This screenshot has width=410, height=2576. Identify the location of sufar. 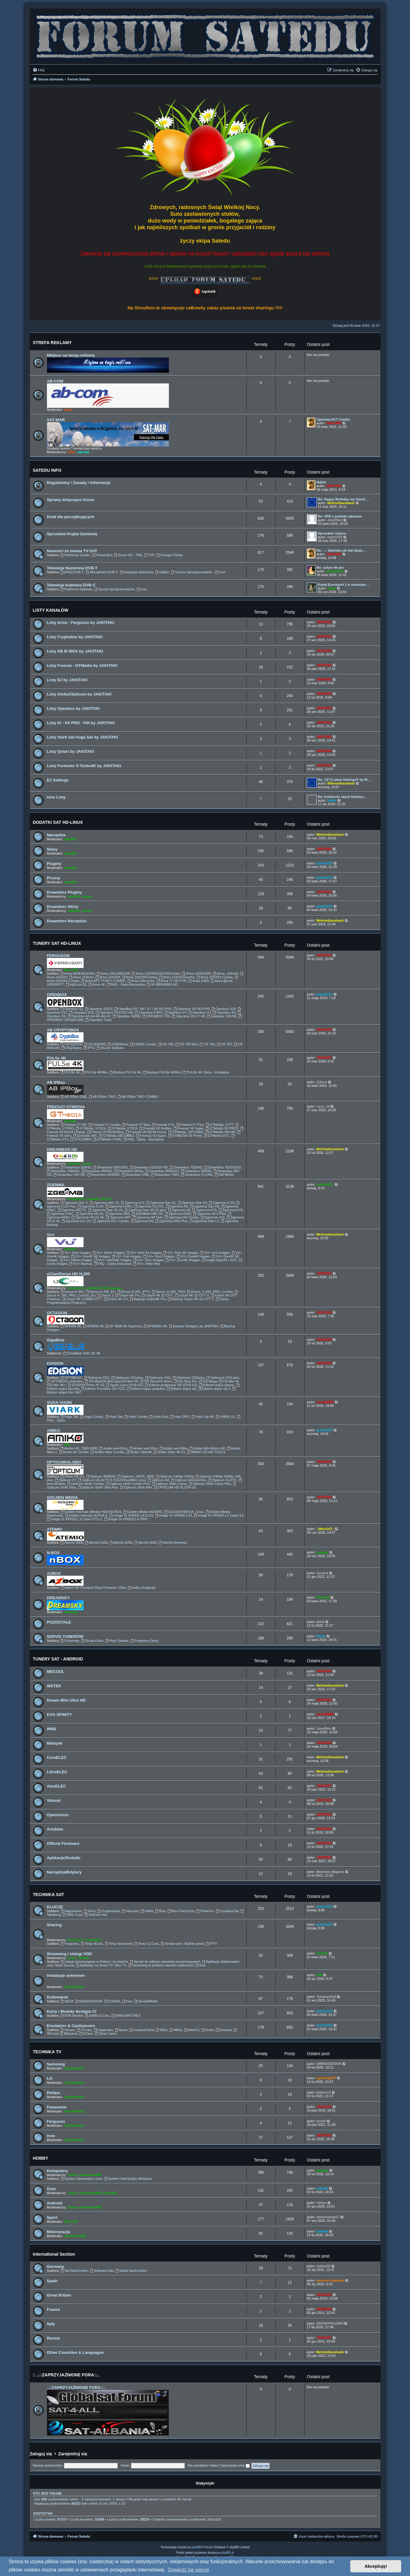
(68, 409).